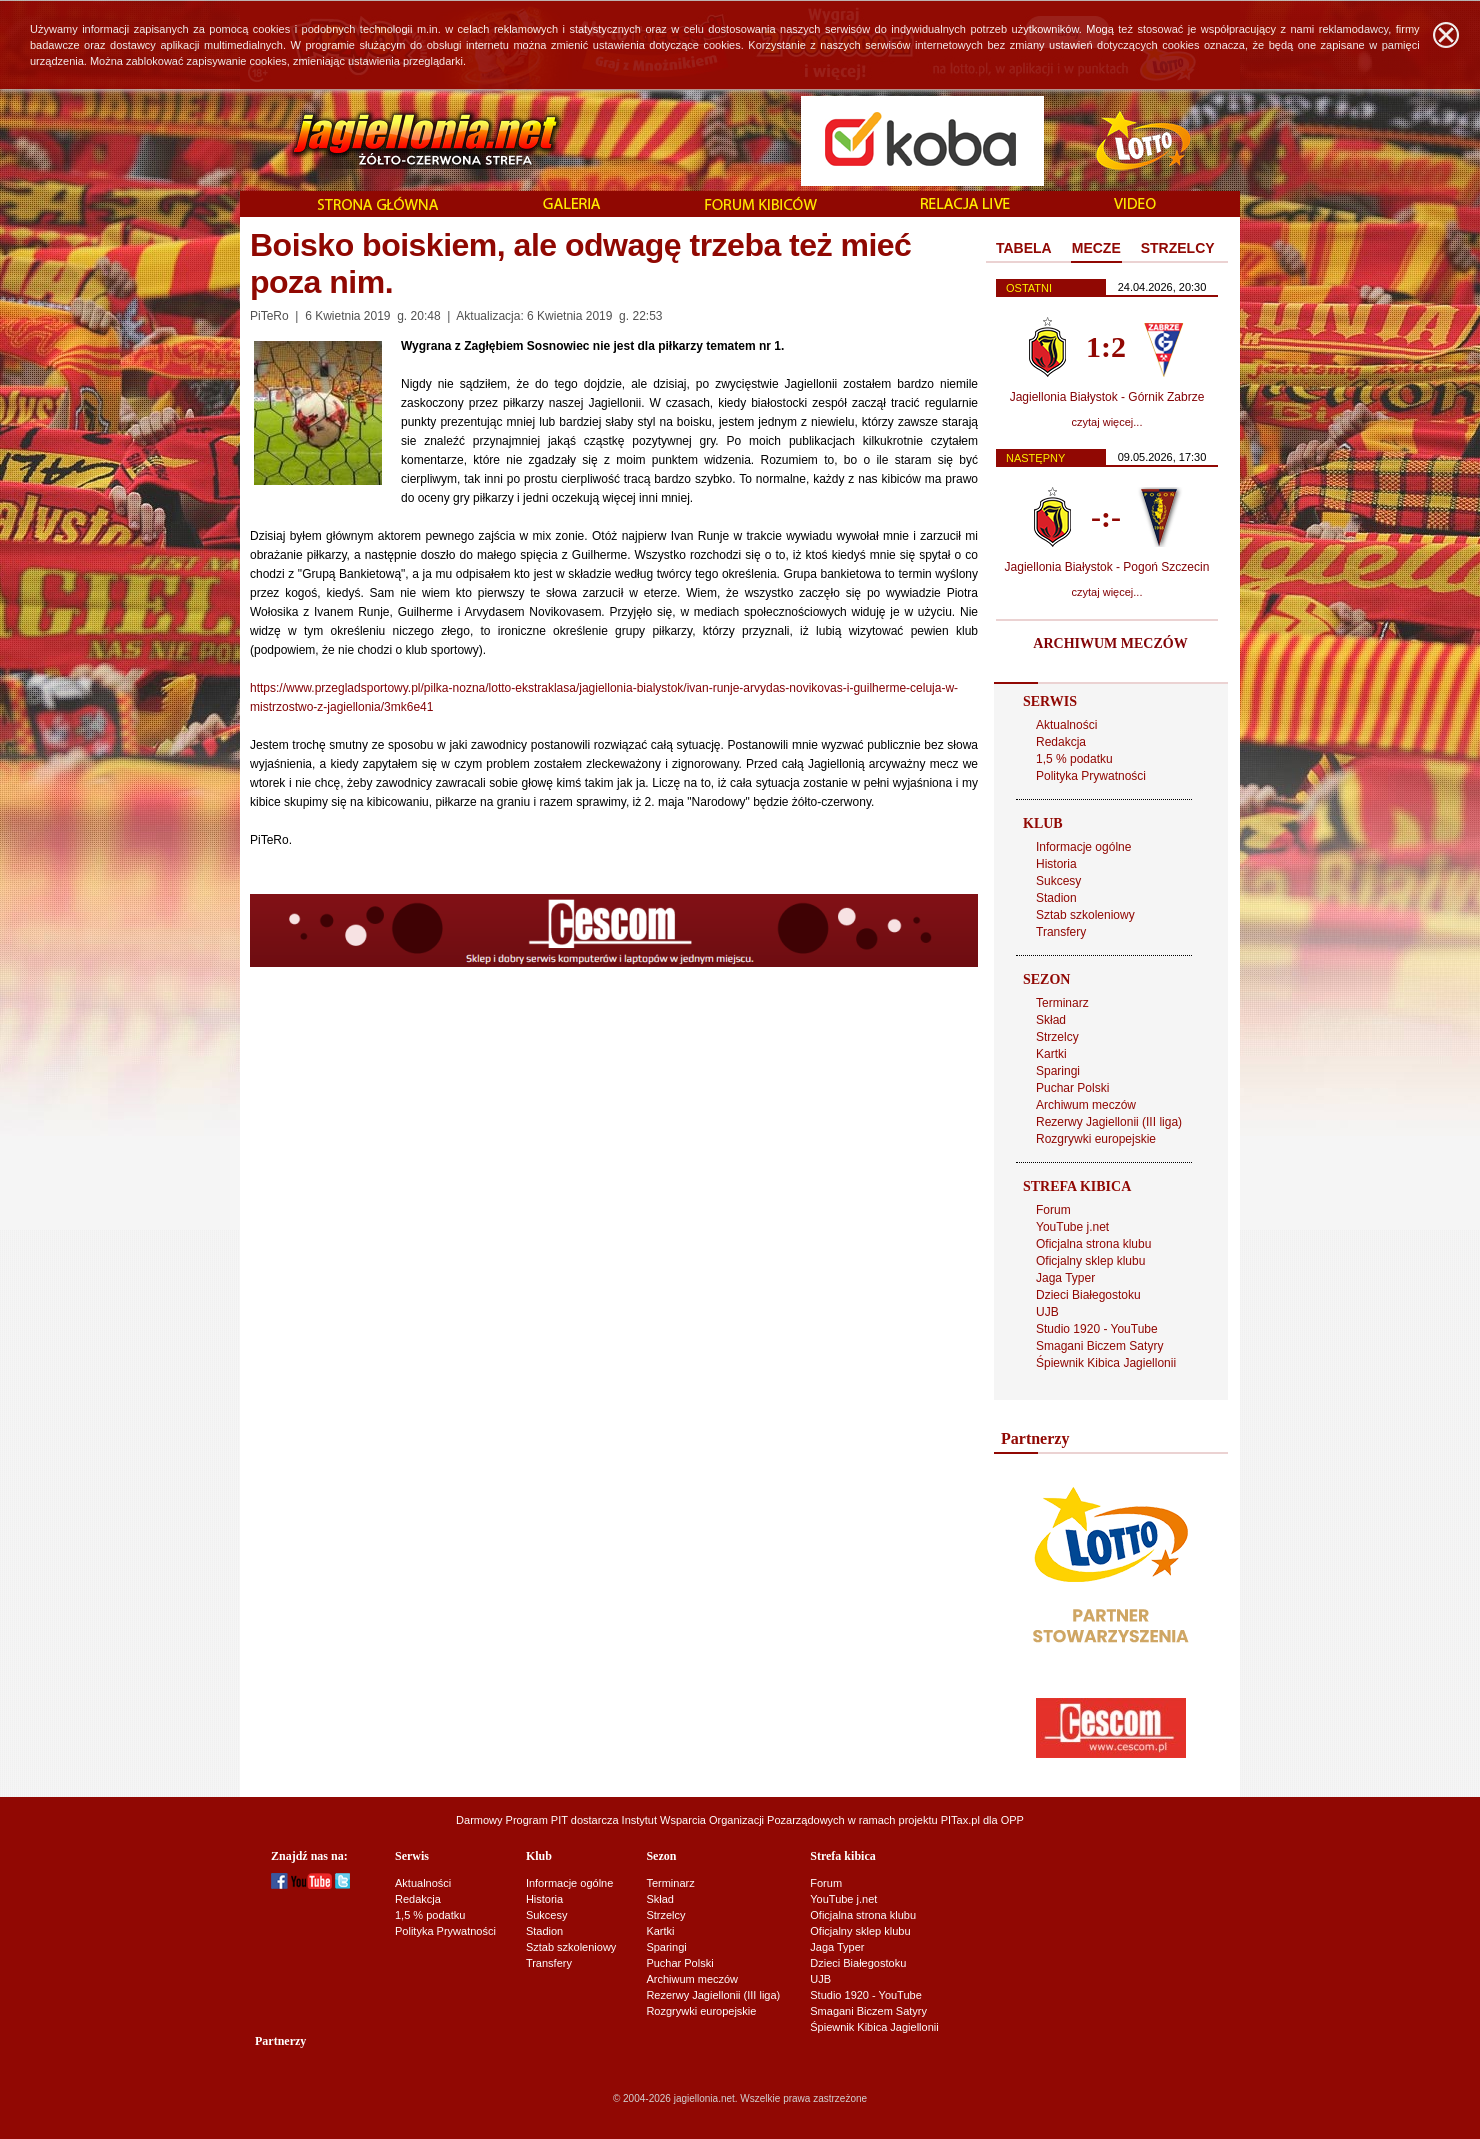 Image resolution: width=1480 pixels, height=2139 pixels. Describe the element at coordinates (1024, 249) in the screenshot. I see `[tab]` at that location.